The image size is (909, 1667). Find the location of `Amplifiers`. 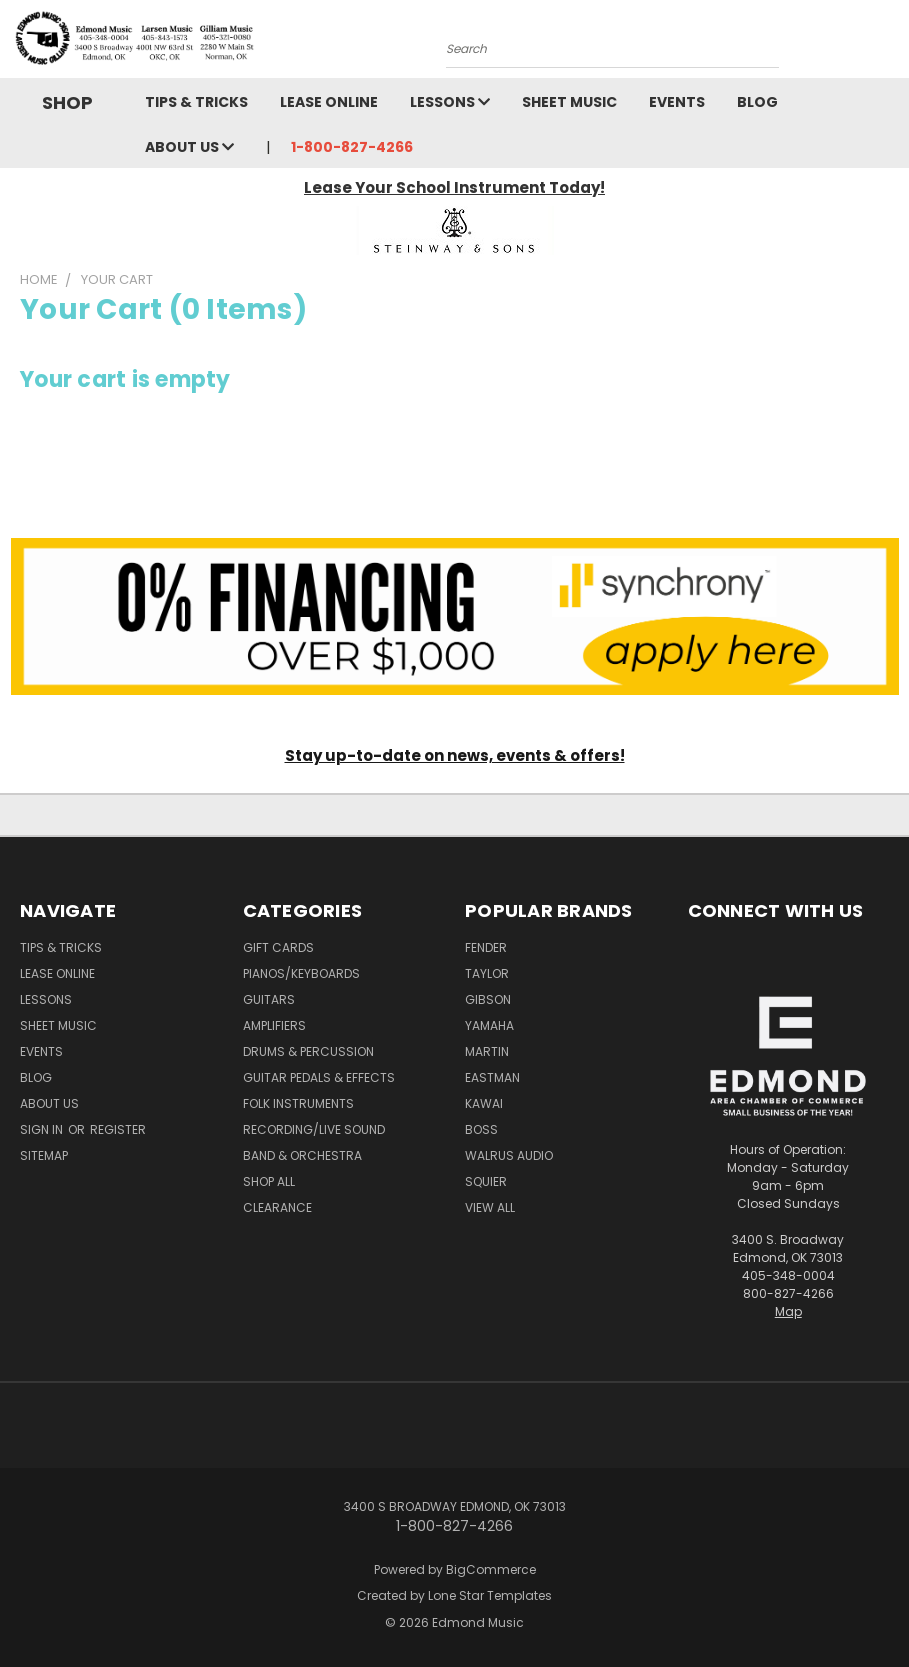

Amplifiers is located at coordinates (274, 1025).